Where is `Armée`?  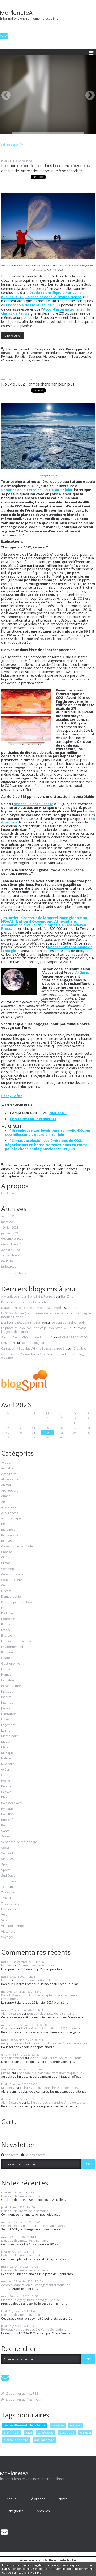
Armée is located at coordinates (6, 1496).